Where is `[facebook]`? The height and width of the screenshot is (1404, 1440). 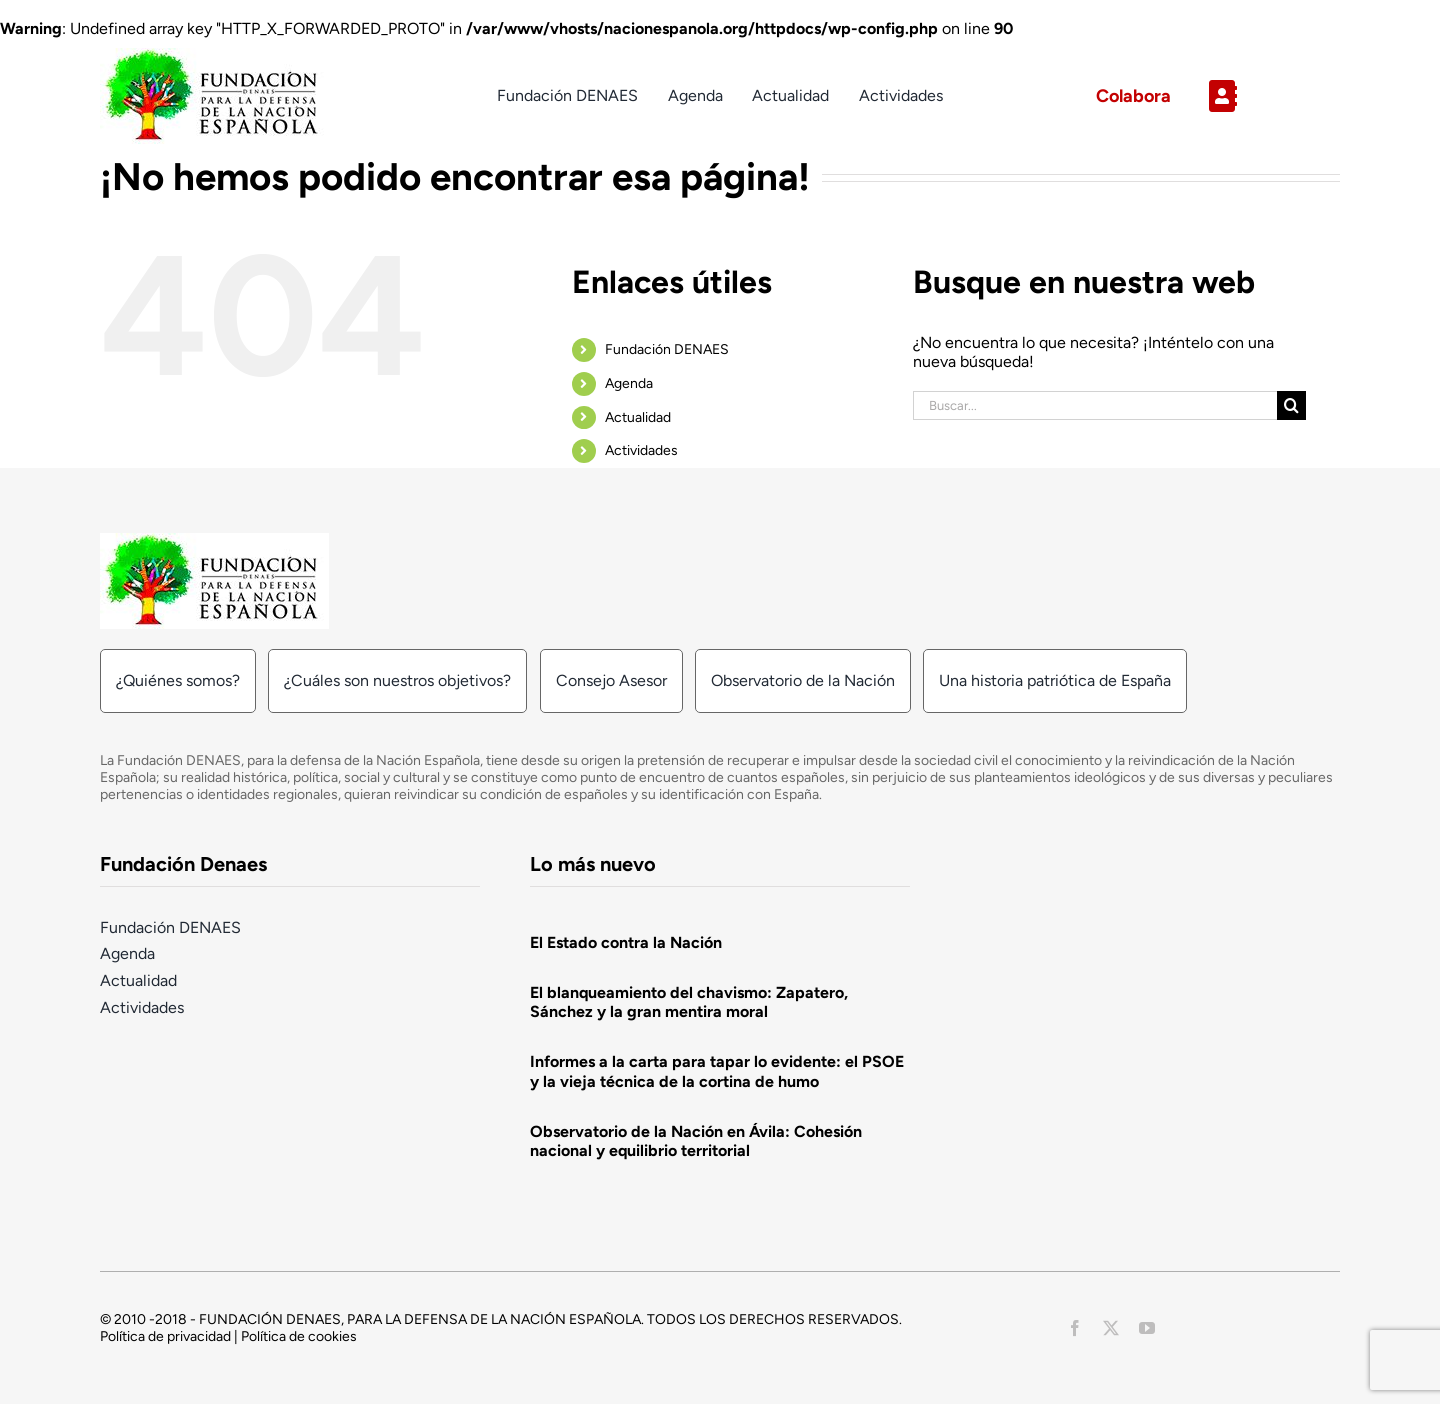
[facebook] is located at coordinates (1075, 1328).